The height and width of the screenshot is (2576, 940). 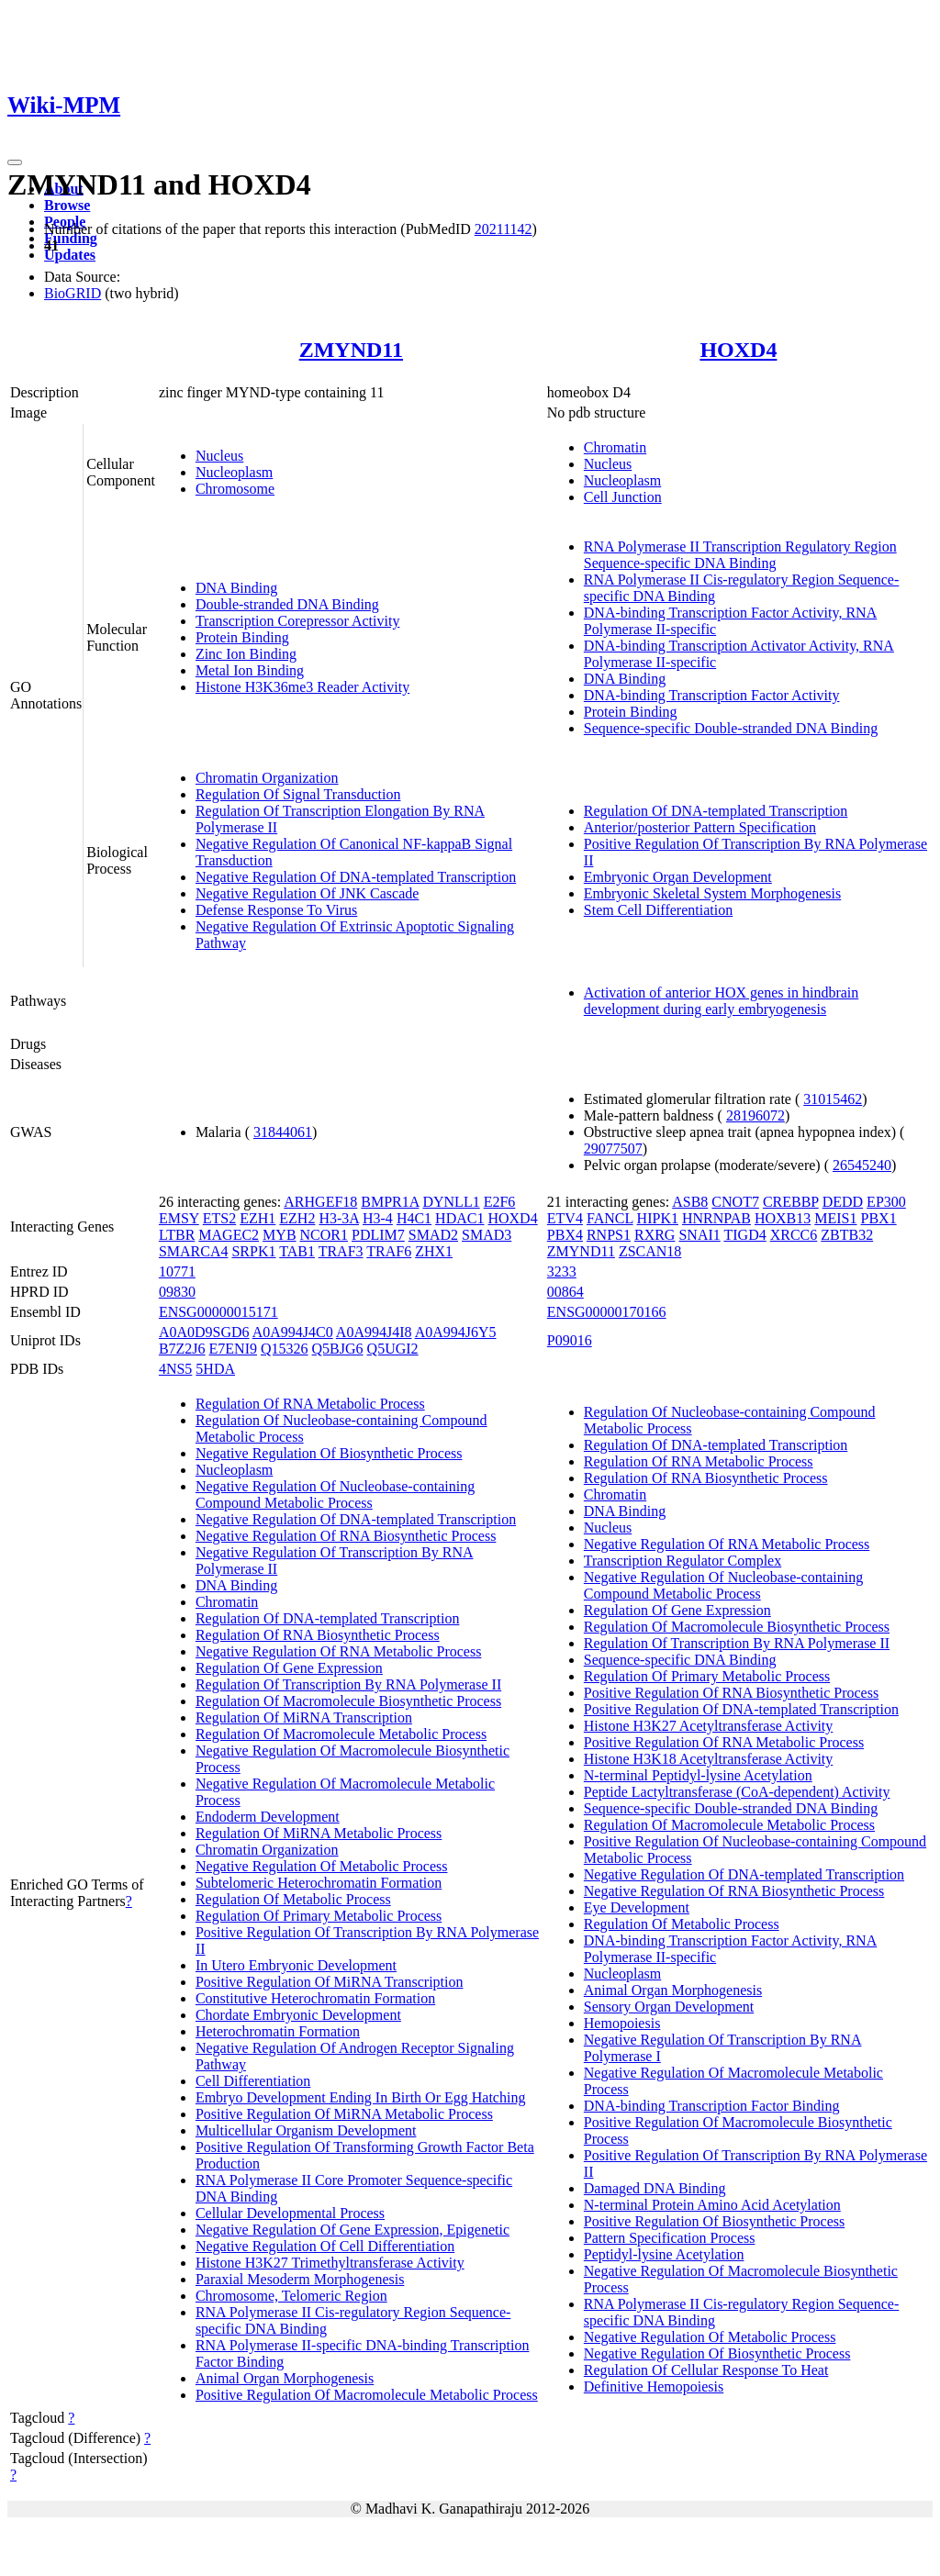 What do you see at coordinates (615, 447) in the screenshot?
I see `Chromatin` at bounding box center [615, 447].